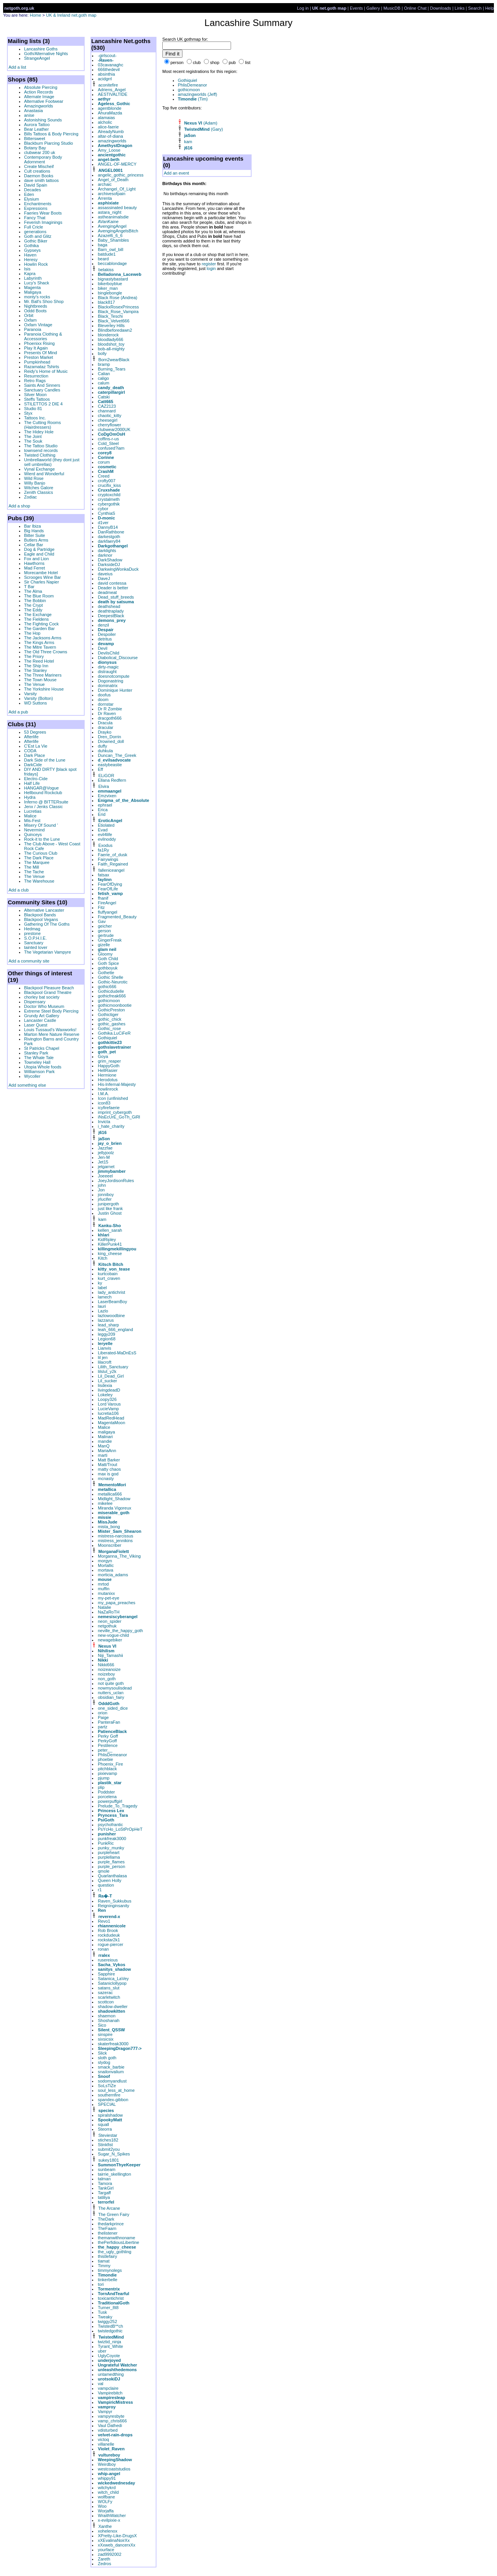 The height and width of the screenshot is (2576, 497). Describe the element at coordinates (30, 816) in the screenshot. I see `Malice` at that location.